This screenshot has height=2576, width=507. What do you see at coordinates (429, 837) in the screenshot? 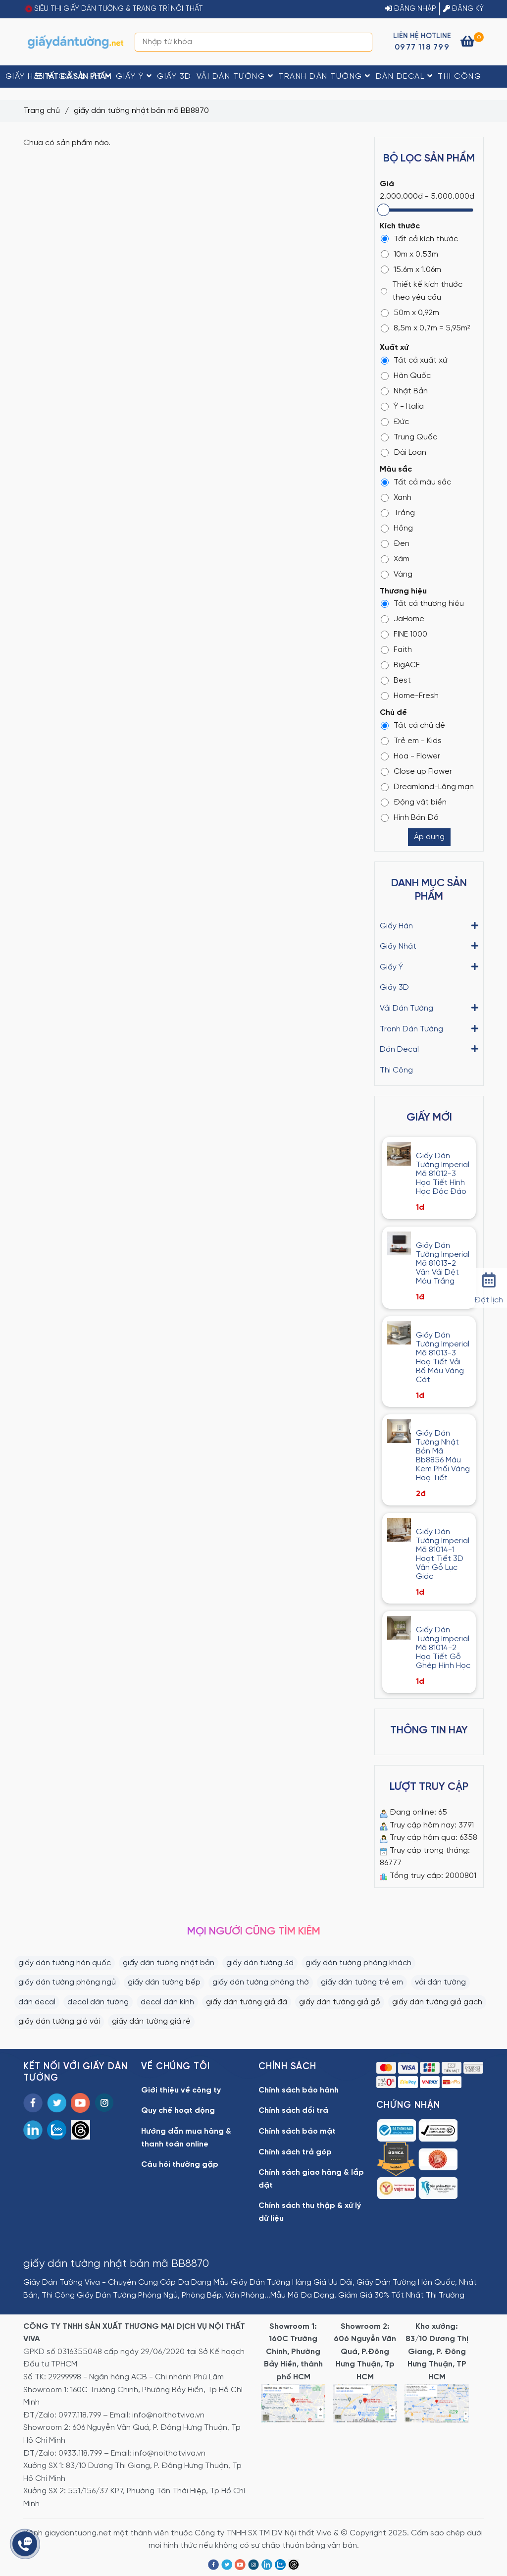
I see `Áp dụng` at bounding box center [429, 837].